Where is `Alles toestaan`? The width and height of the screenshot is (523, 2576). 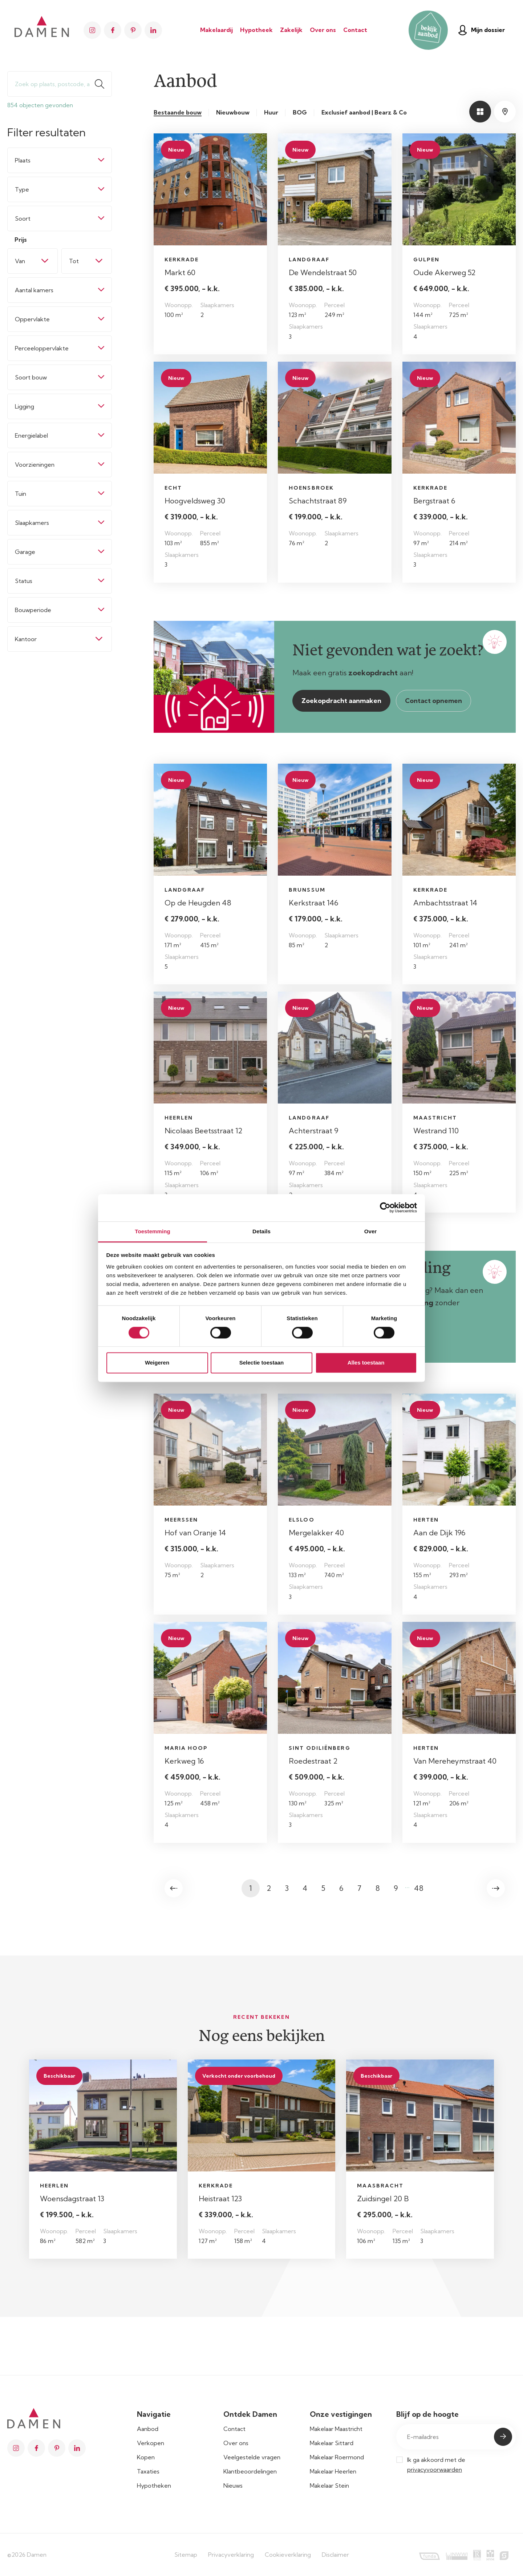 Alles toestaan is located at coordinates (366, 1363).